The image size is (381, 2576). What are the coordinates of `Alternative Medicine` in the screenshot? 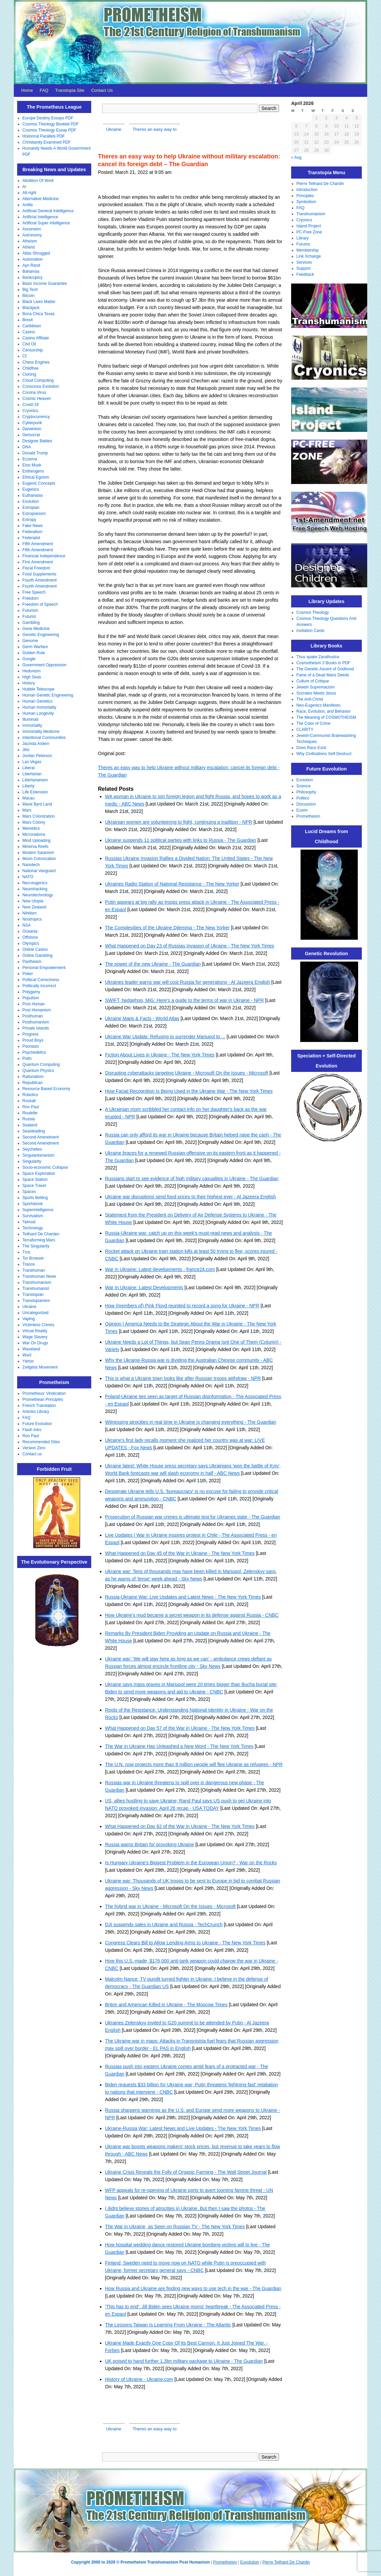 It's located at (41, 198).